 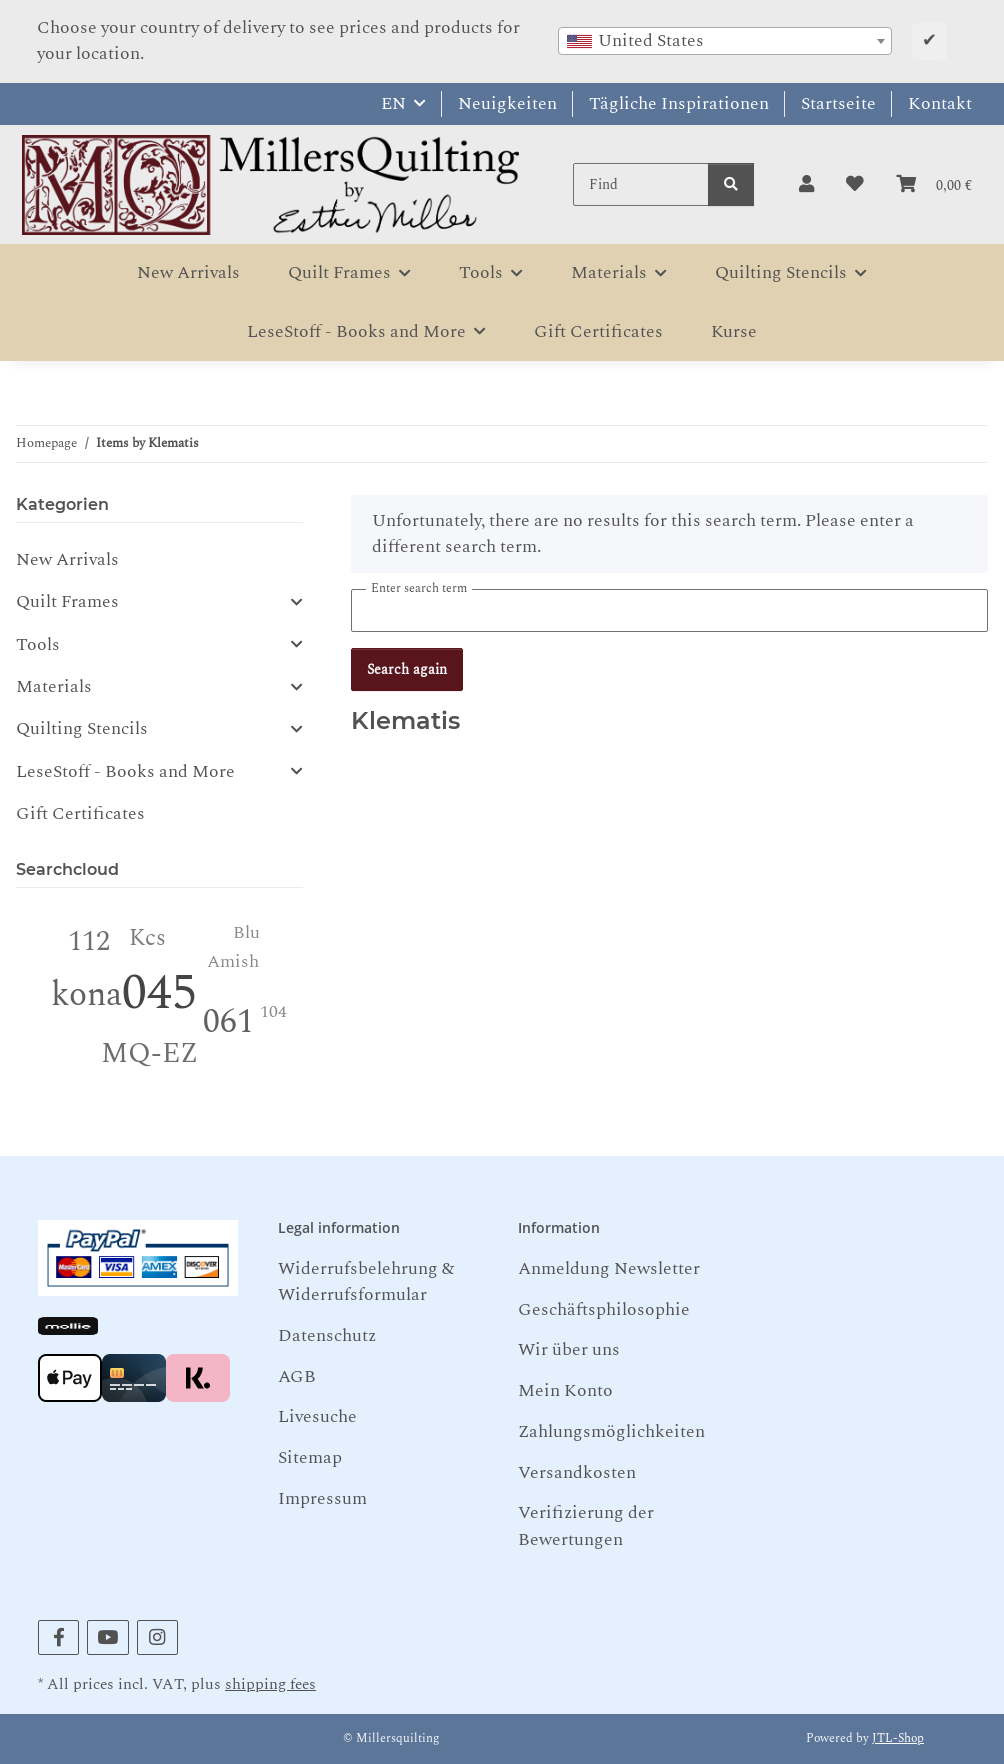 What do you see at coordinates (310, 1457) in the screenshot?
I see `Sitemap` at bounding box center [310, 1457].